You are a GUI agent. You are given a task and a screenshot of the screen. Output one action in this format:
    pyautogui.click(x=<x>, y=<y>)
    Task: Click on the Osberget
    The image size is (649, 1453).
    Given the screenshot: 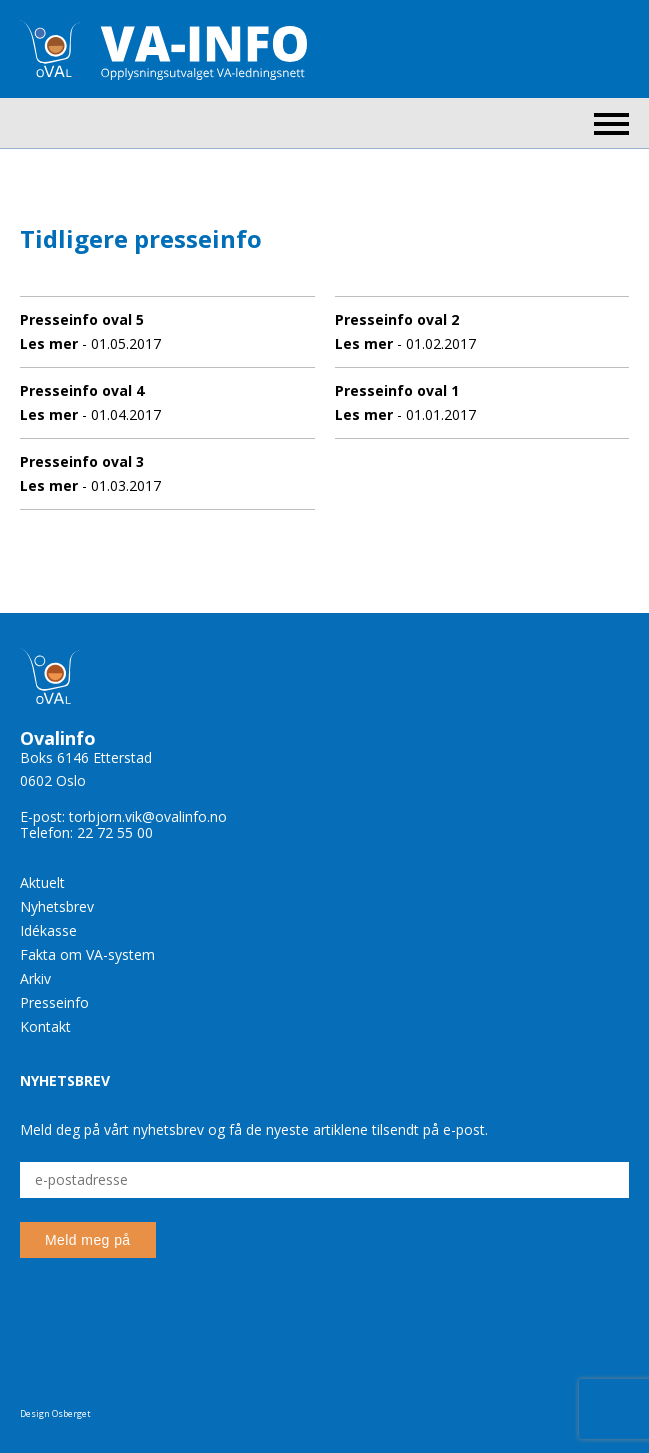 What is the action you would take?
    pyautogui.click(x=71, y=1413)
    